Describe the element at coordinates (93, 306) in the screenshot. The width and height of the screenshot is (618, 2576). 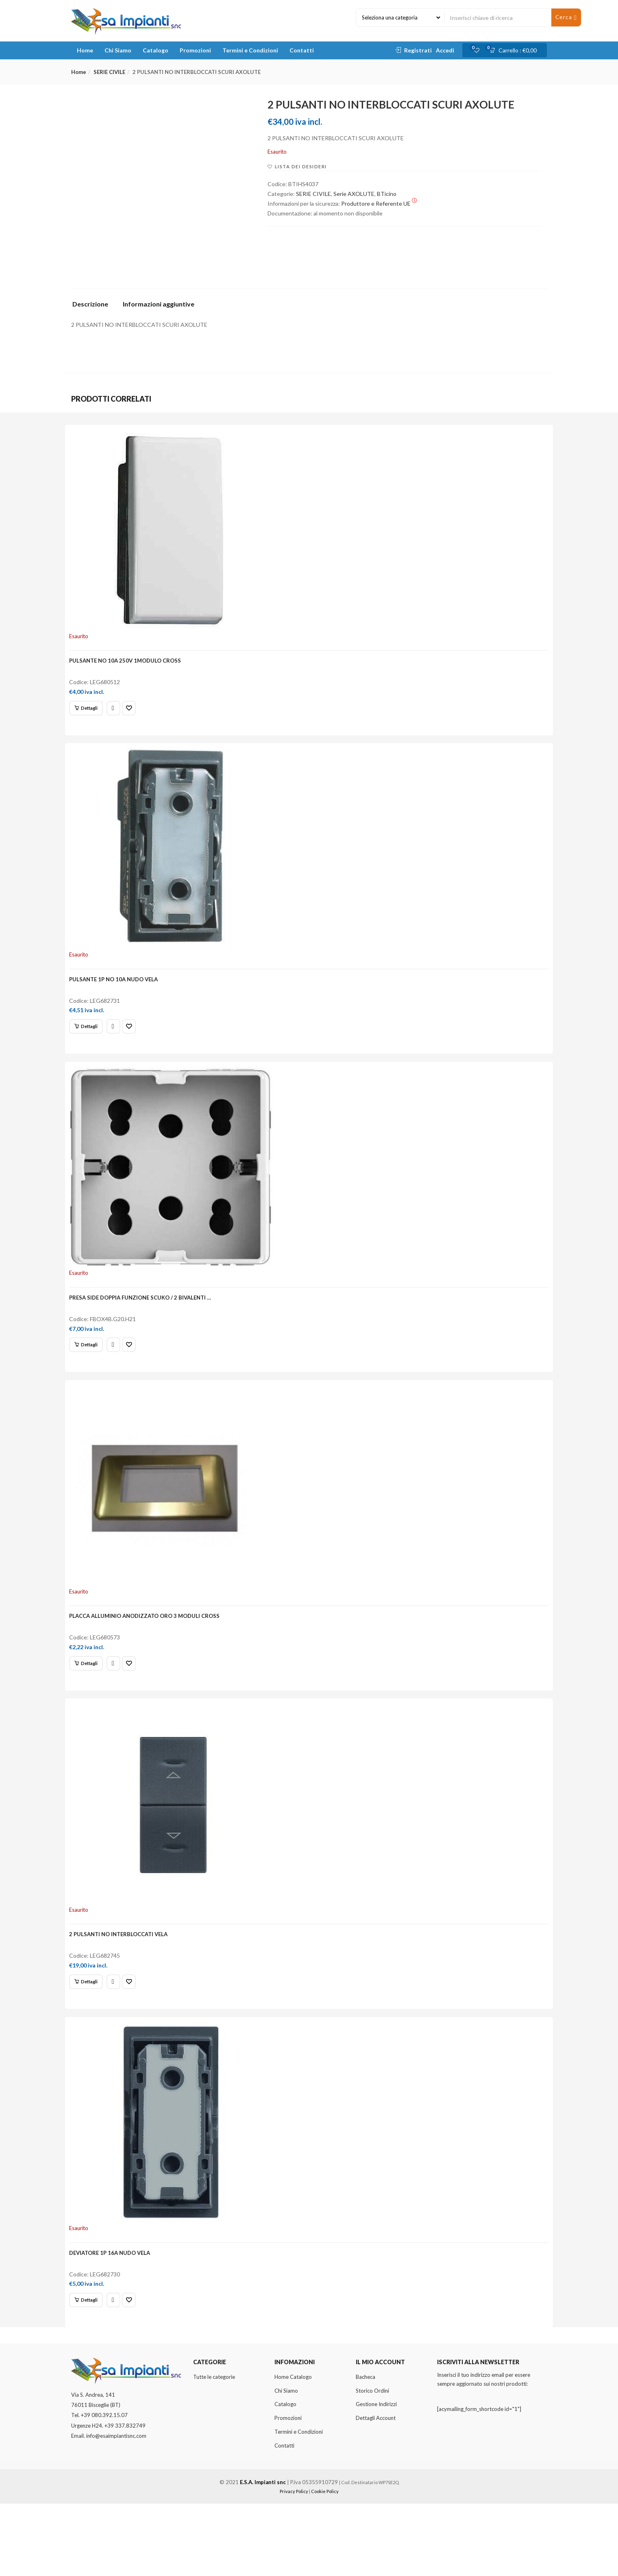
I see `[tab]` at that location.